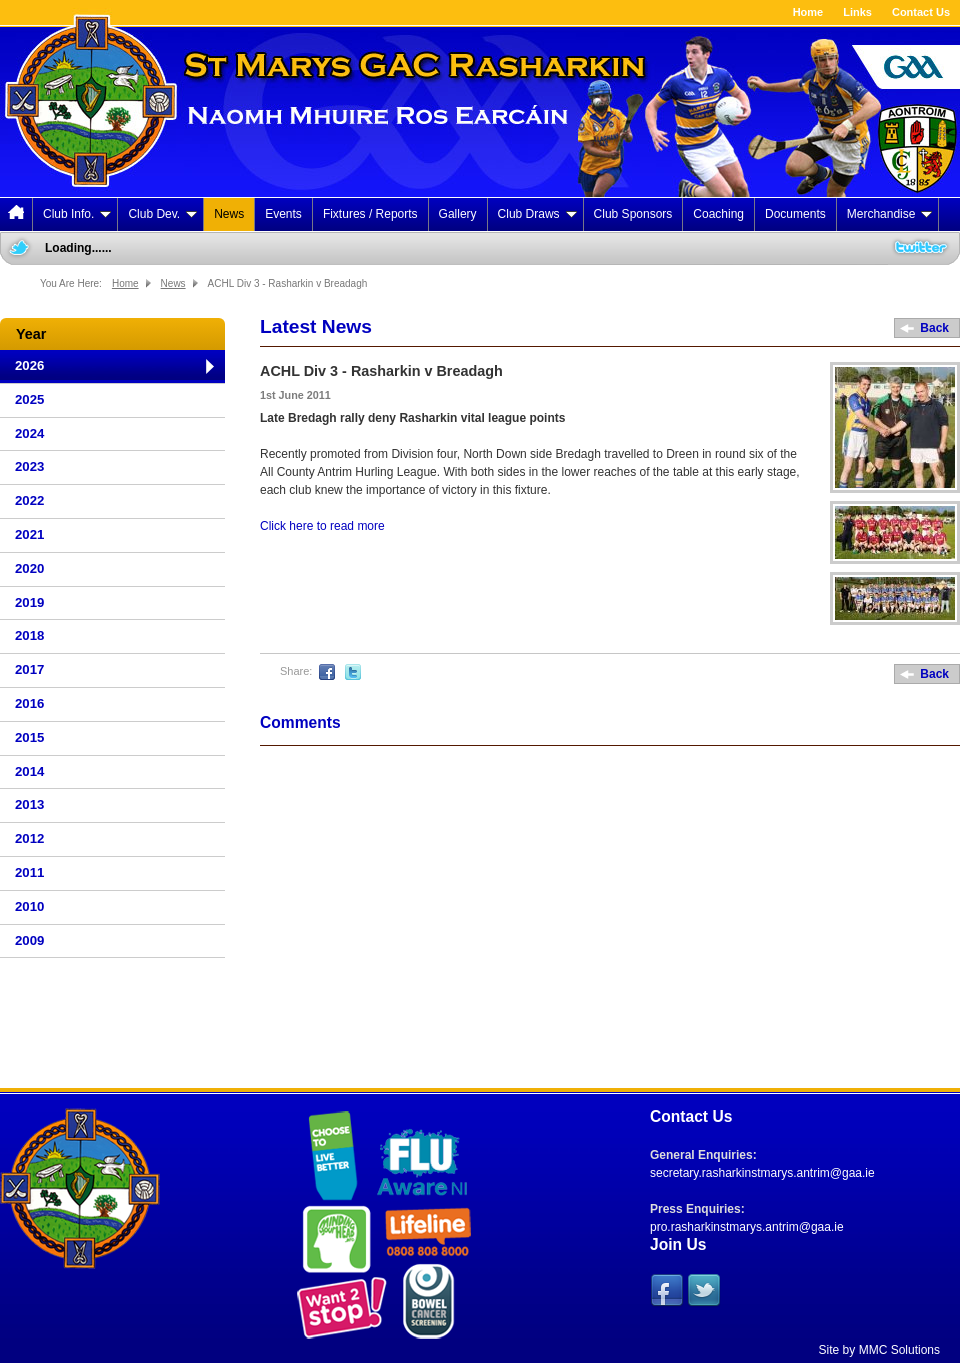 The image size is (960, 1363). I want to click on 2021, so click(29, 534).